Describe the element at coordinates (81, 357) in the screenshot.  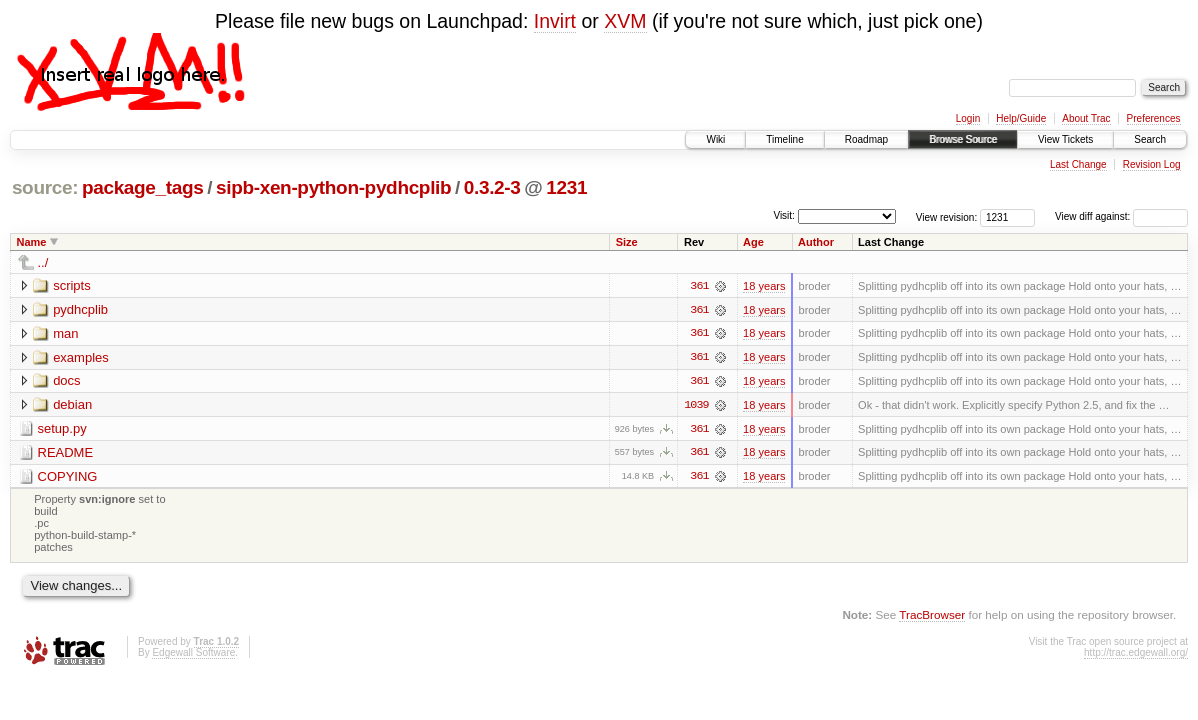
I see `examples` at that location.